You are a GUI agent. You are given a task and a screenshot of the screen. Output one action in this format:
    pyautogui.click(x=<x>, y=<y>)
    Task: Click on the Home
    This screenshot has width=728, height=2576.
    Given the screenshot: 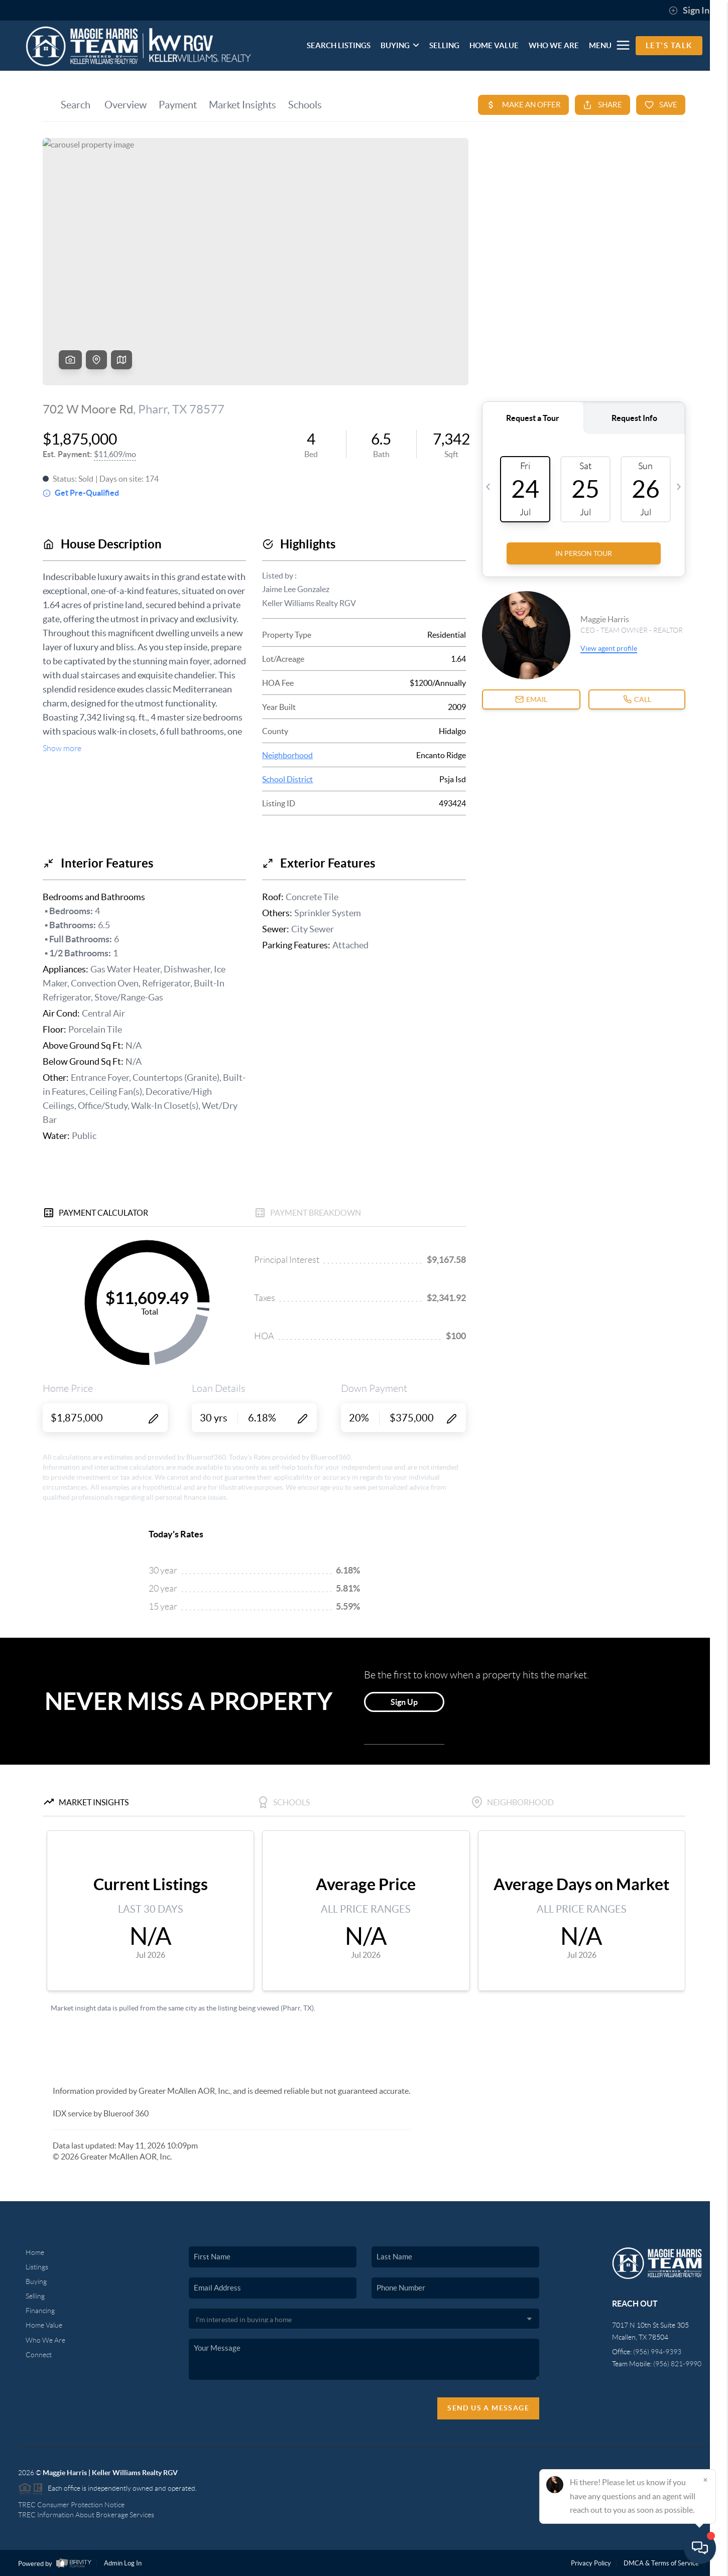 What is the action you would take?
    pyautogui.click(x=35, y=2252)
    